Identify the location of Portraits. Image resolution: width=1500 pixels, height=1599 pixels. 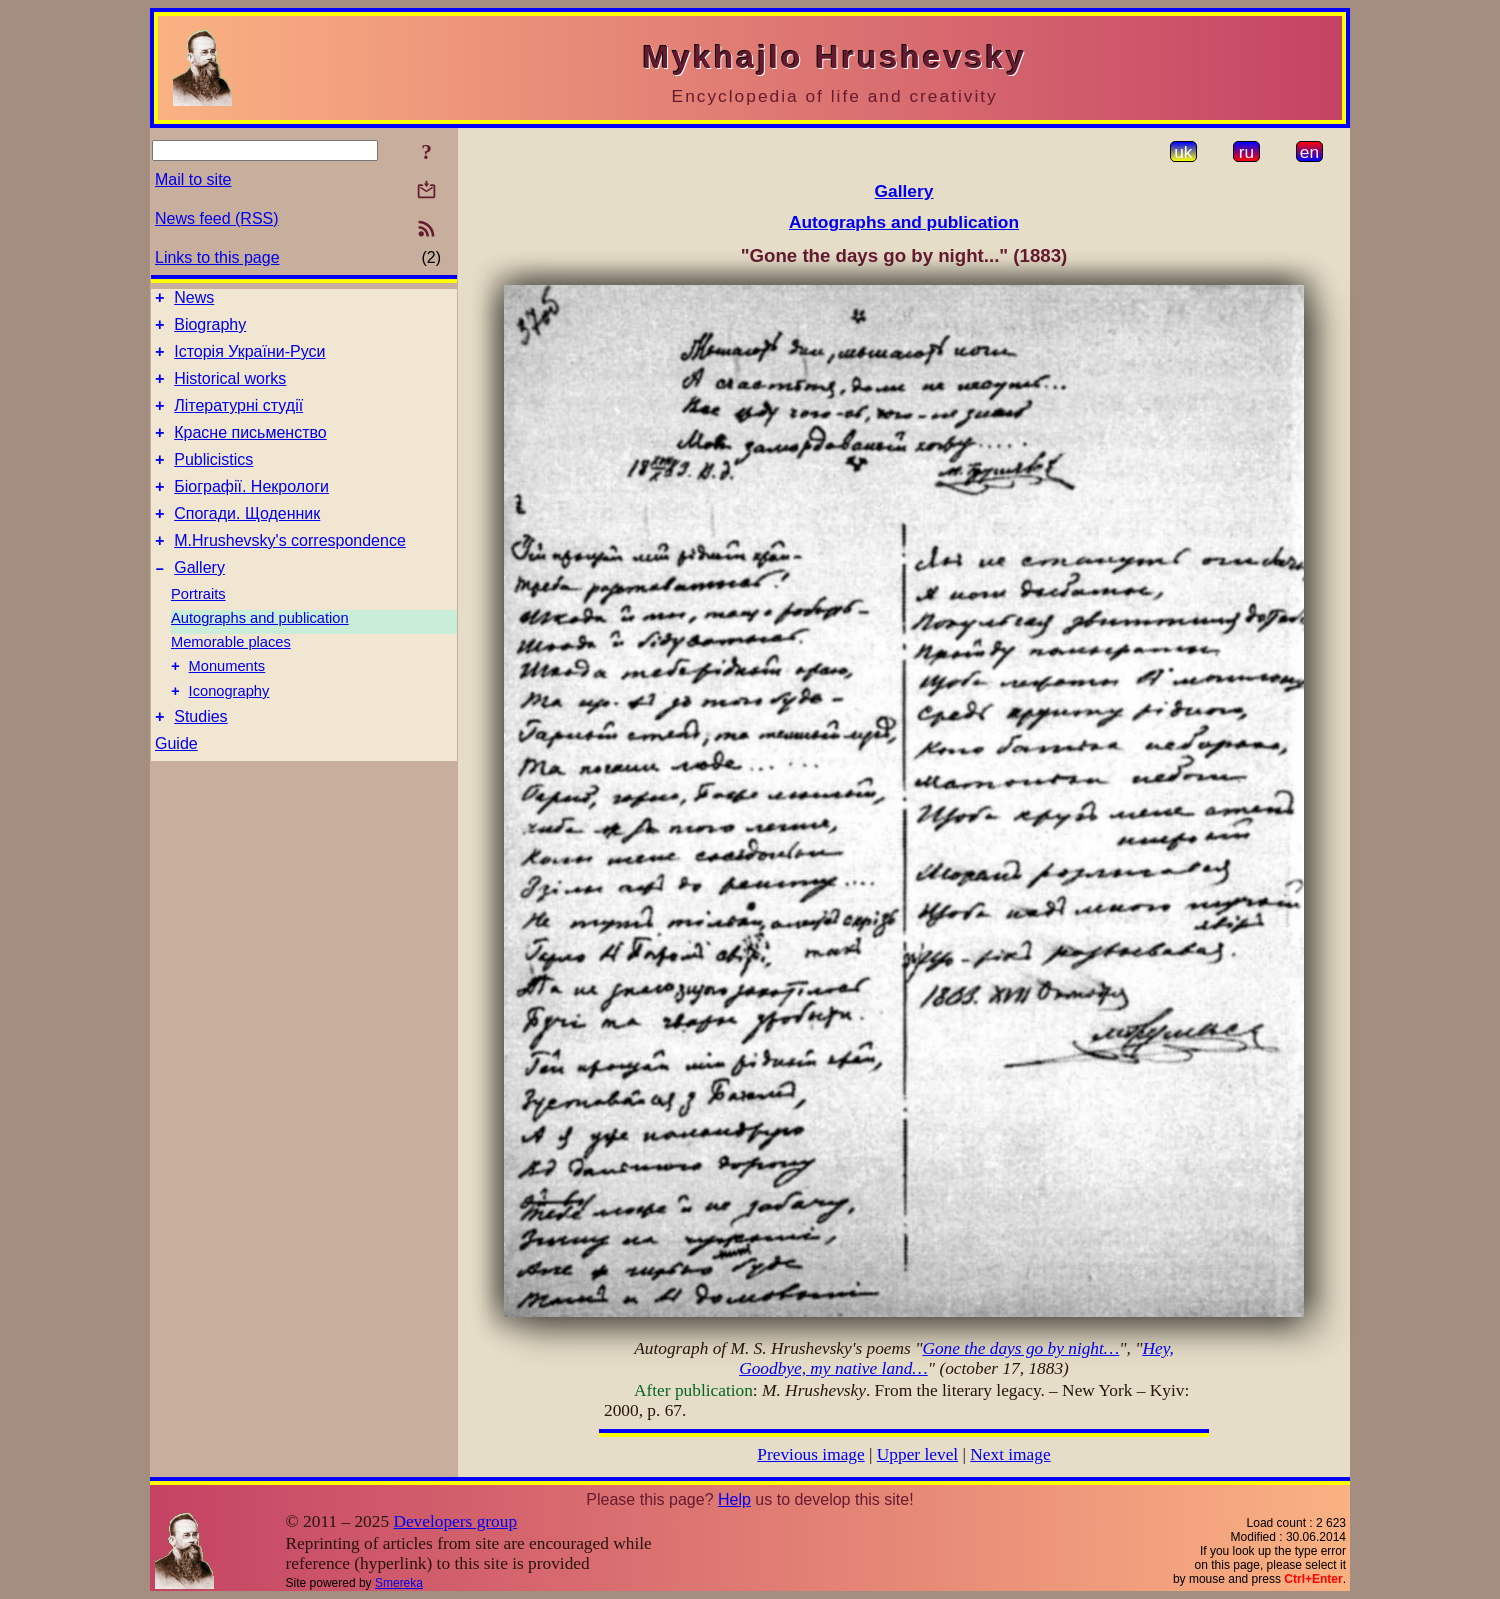
(198, 627).